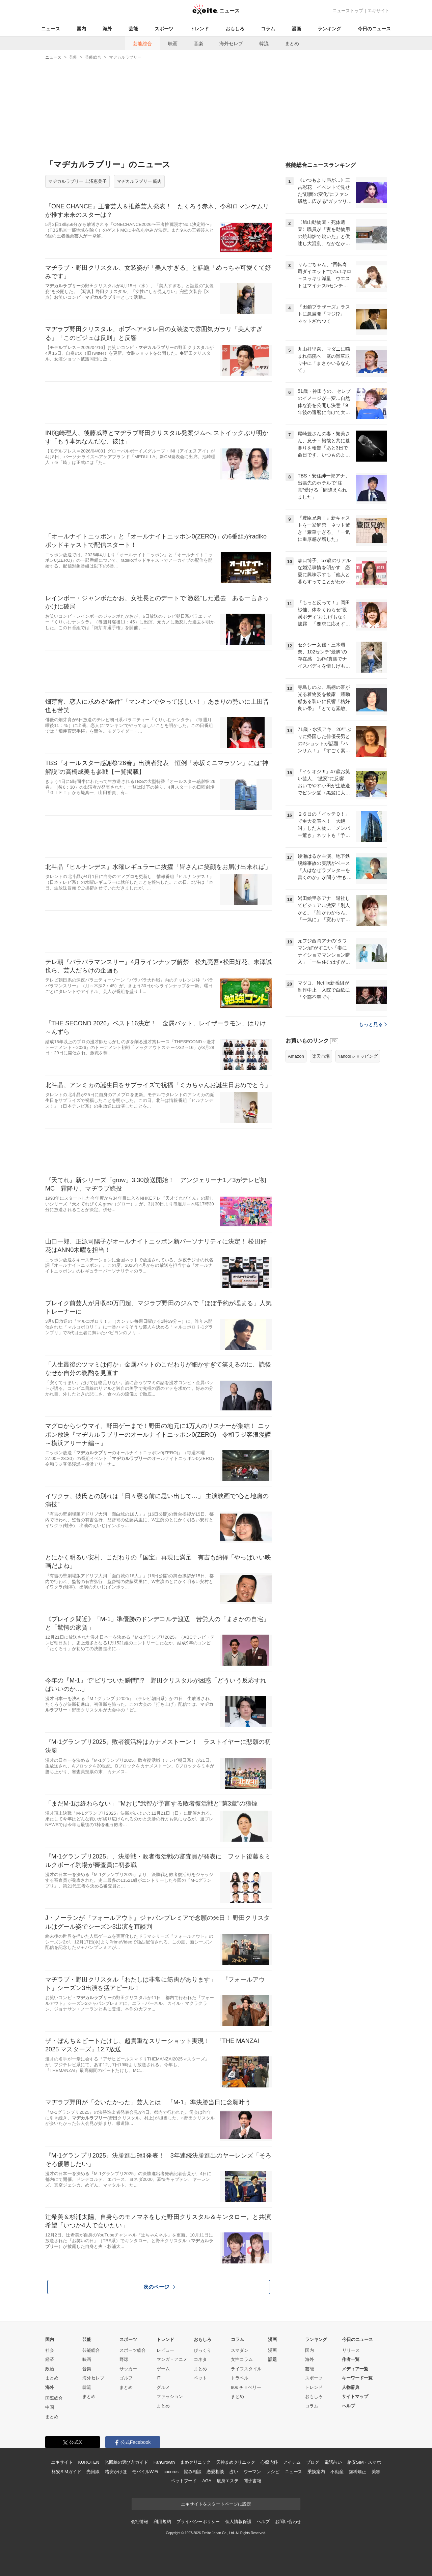  I want to click on ブログ, so click(312, 2462).